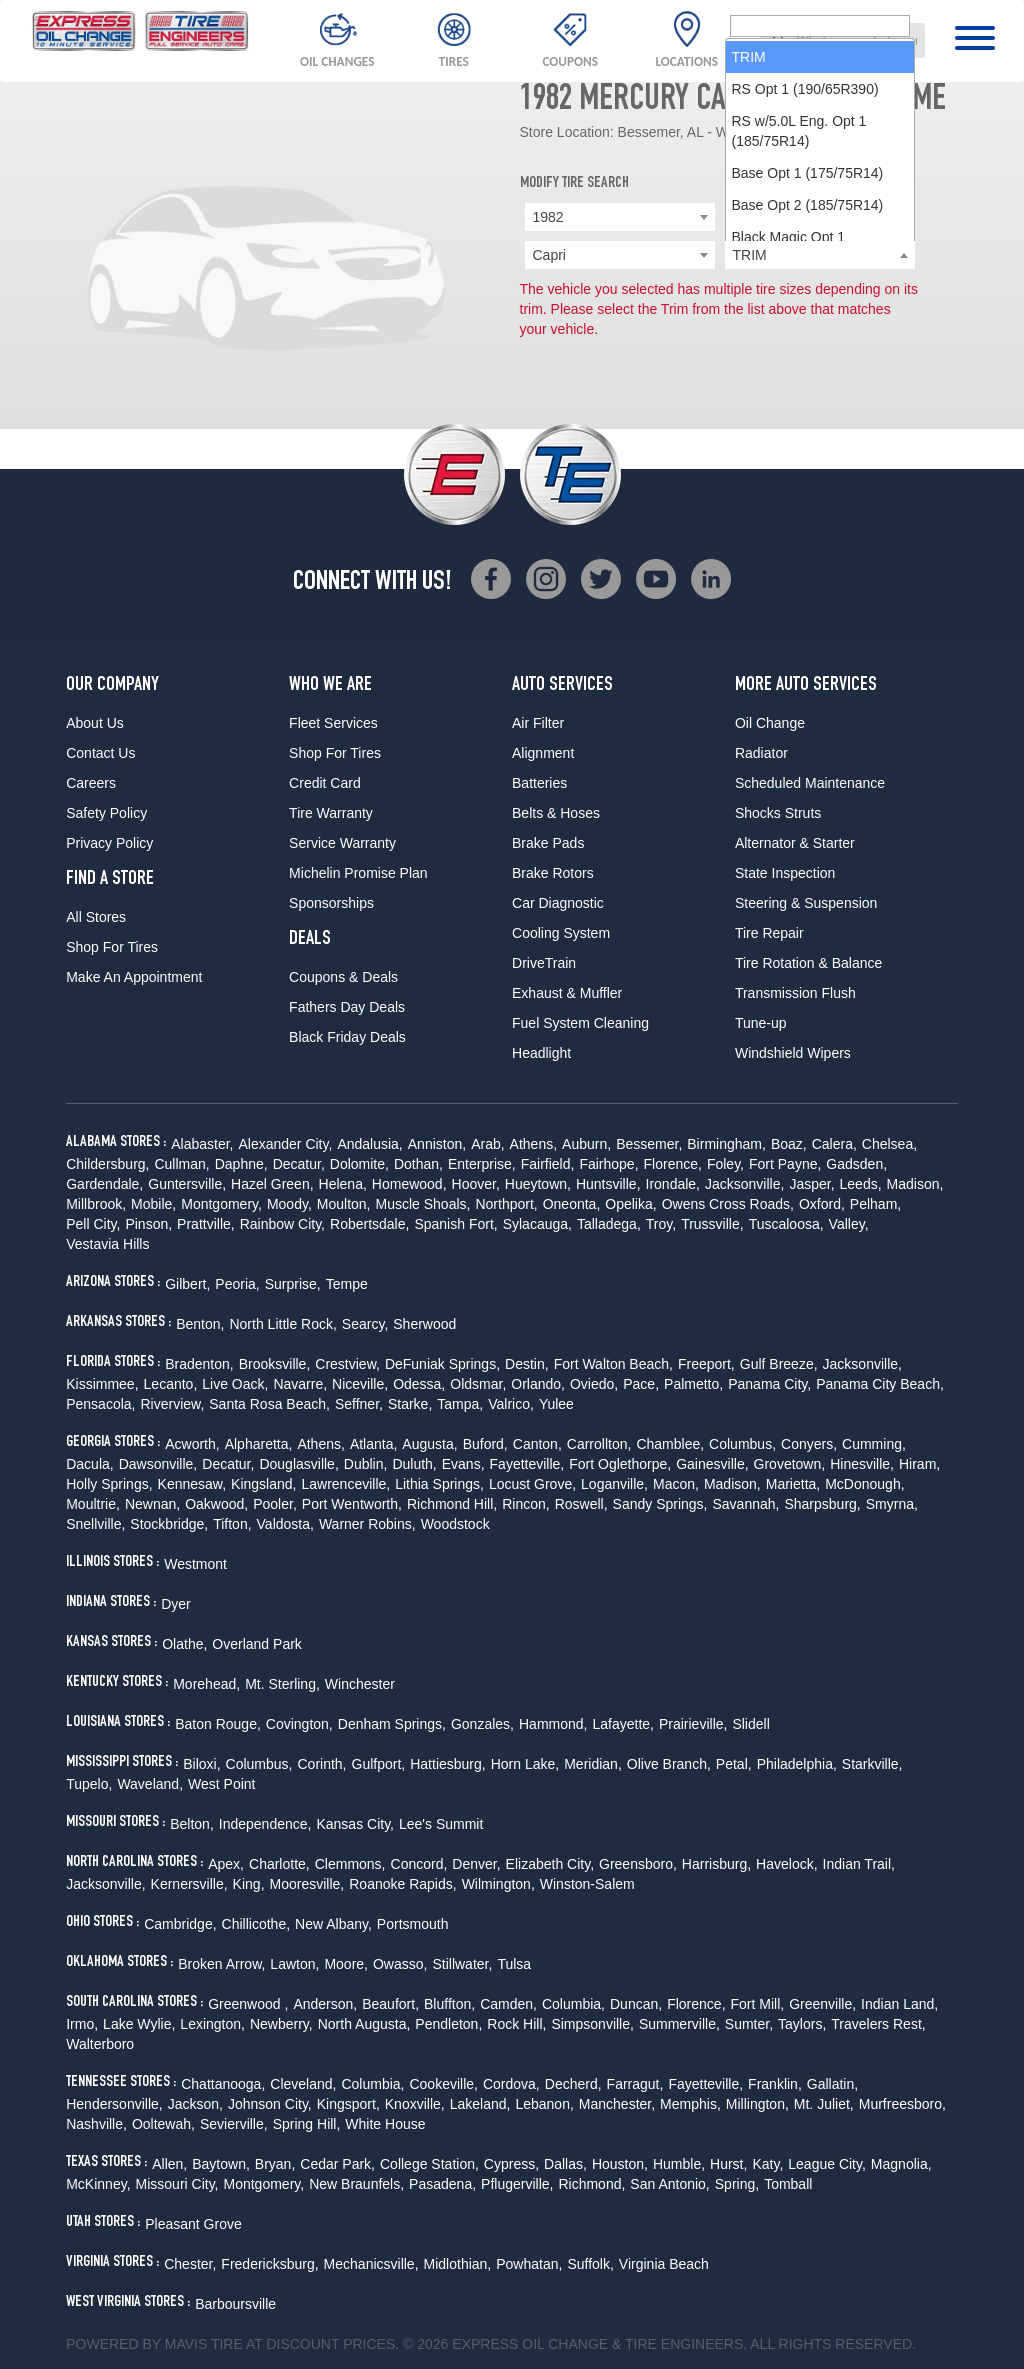 This screenshot has width=1024, height=2369. I want to click on Sharpsburg,, so click(822, 1504).